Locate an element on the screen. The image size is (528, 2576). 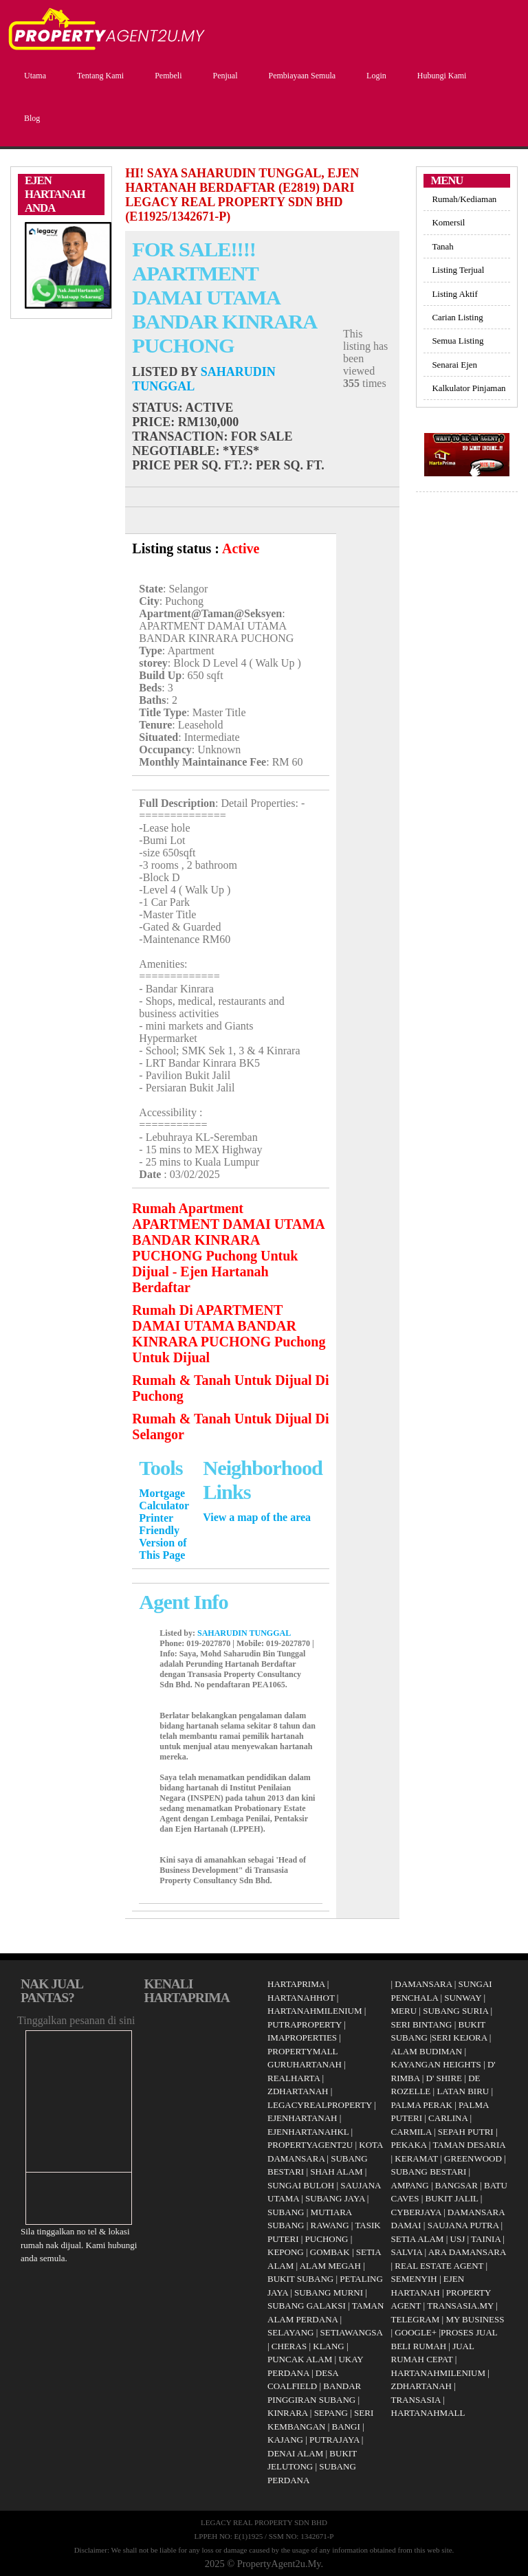
ALAM BUDIMAN is located at coordinates (427, 2051).